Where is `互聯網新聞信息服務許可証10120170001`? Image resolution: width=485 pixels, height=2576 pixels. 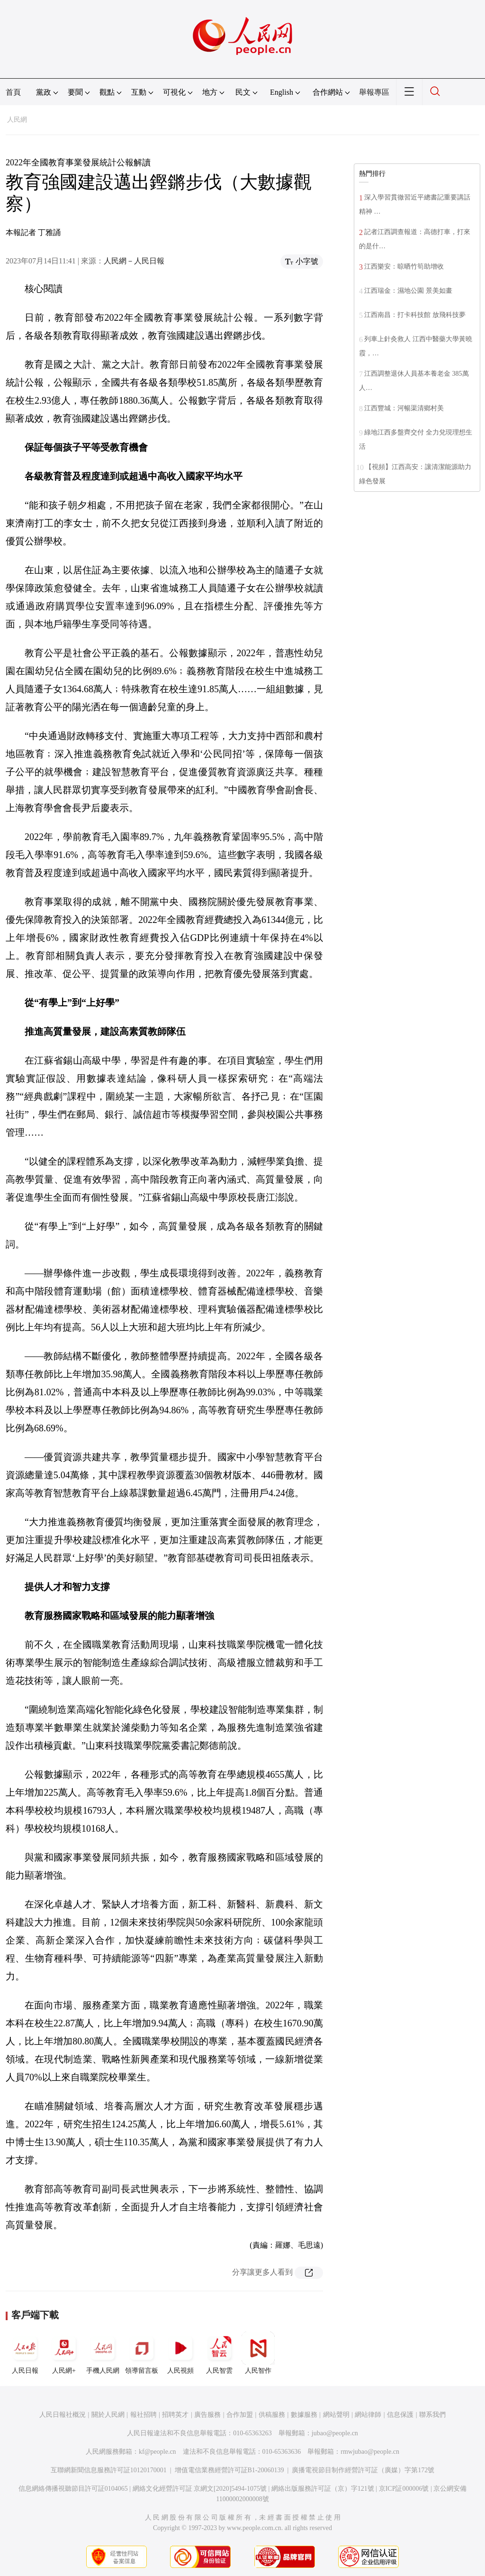 互聯網新聞信息服務許可証10120170001 is located at coordinates (109, 2470).